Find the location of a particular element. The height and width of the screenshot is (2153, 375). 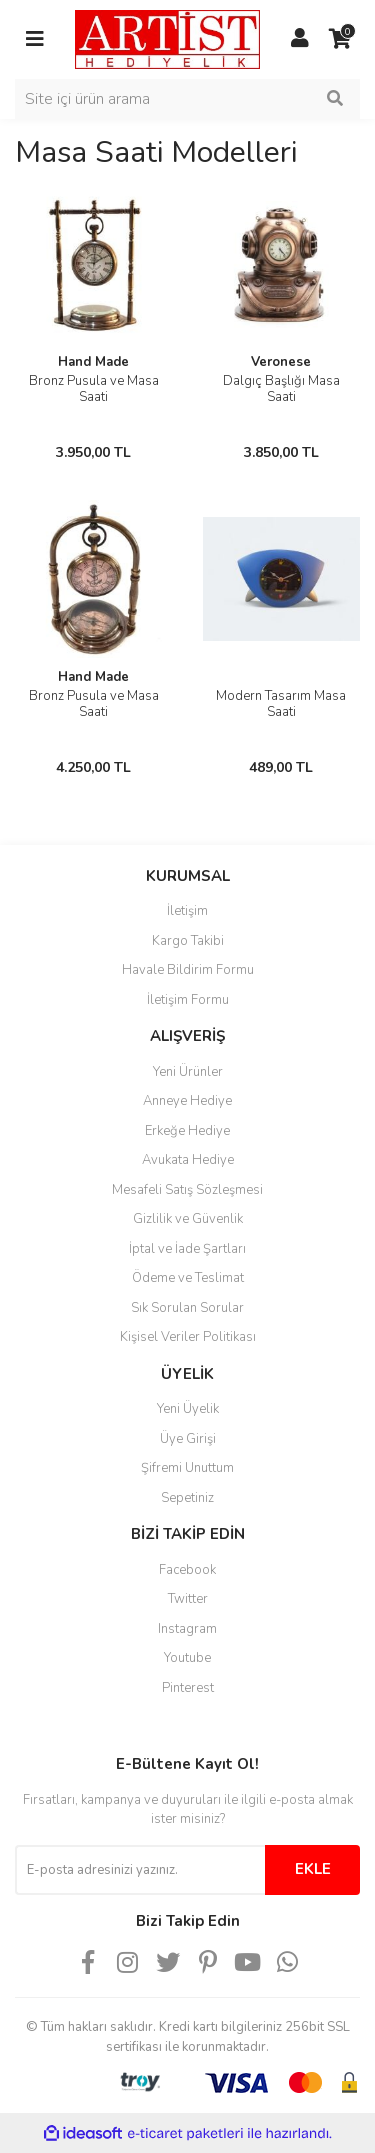

Youtube is located at coordinates (187, 1658).